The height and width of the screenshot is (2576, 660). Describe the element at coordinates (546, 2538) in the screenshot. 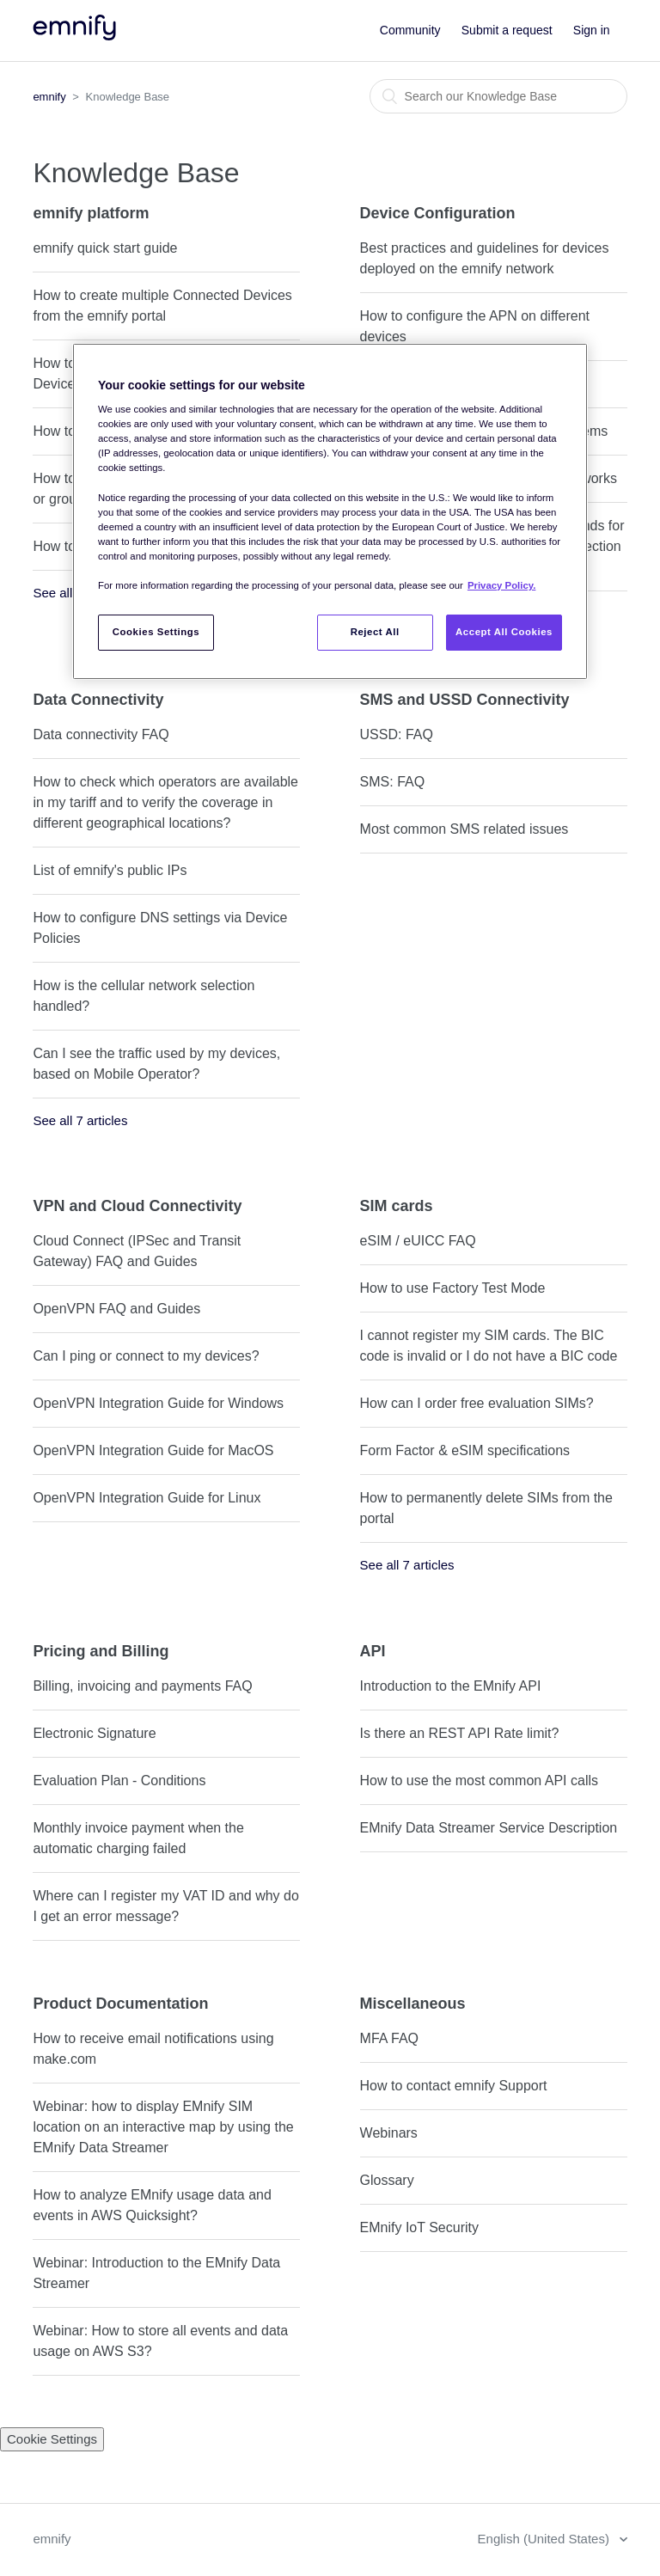

I see `English (United States)` at that location.